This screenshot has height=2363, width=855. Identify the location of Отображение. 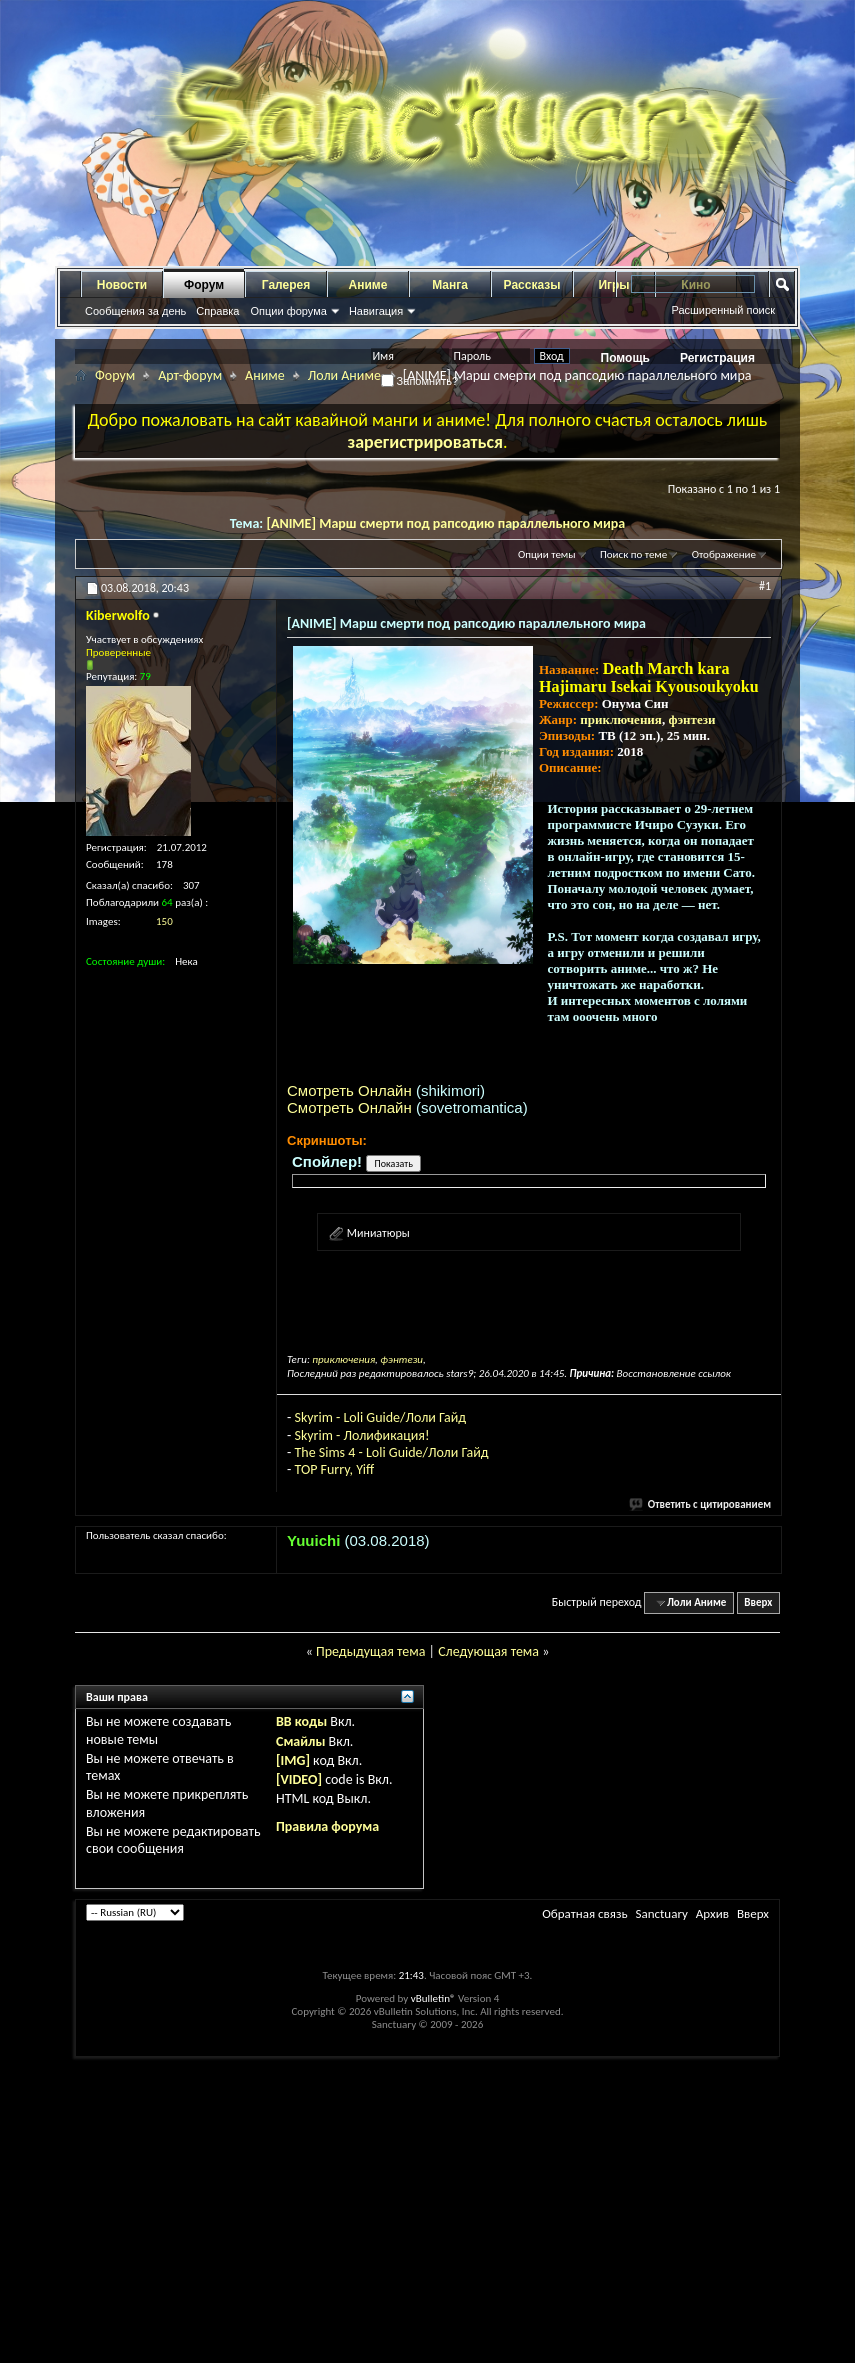
(724, 554).